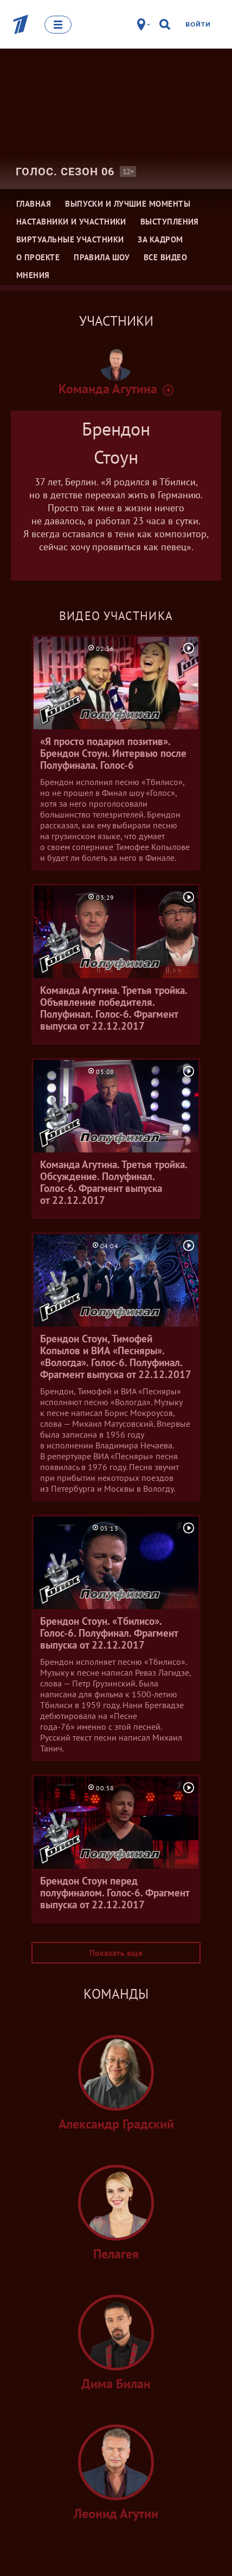  Describe the element at coordinates (116, 1952) in the screenshot. I see `Показать еще` at that location.